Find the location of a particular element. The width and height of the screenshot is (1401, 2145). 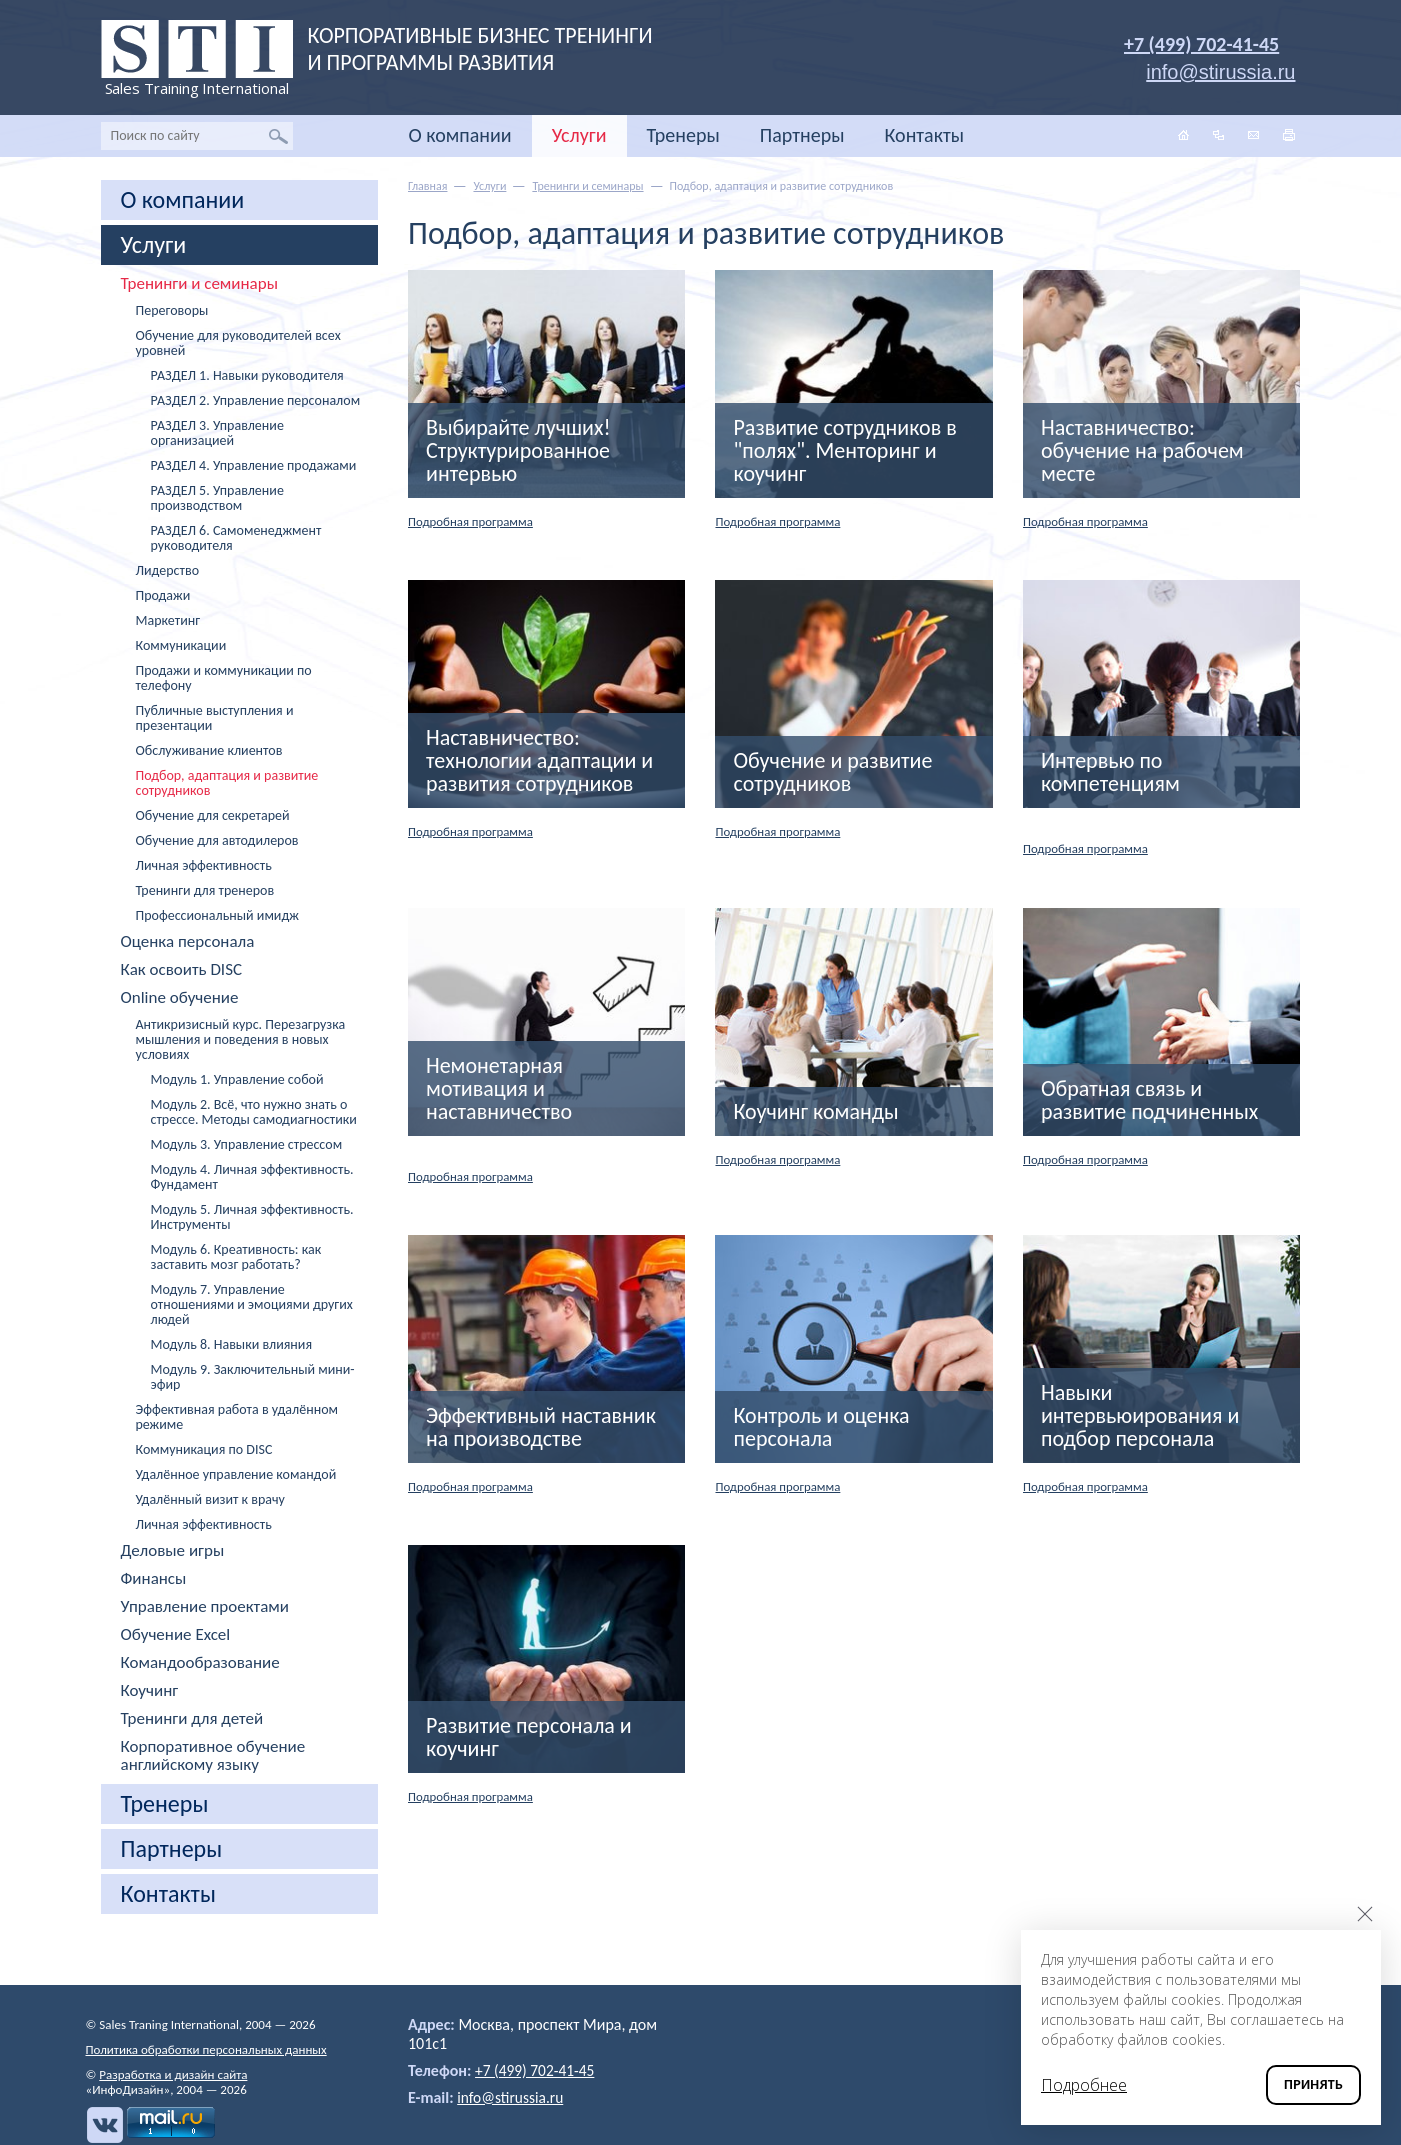

Модуль 9. Заключительный мини-эфир is located at coordinates (253, 1377).